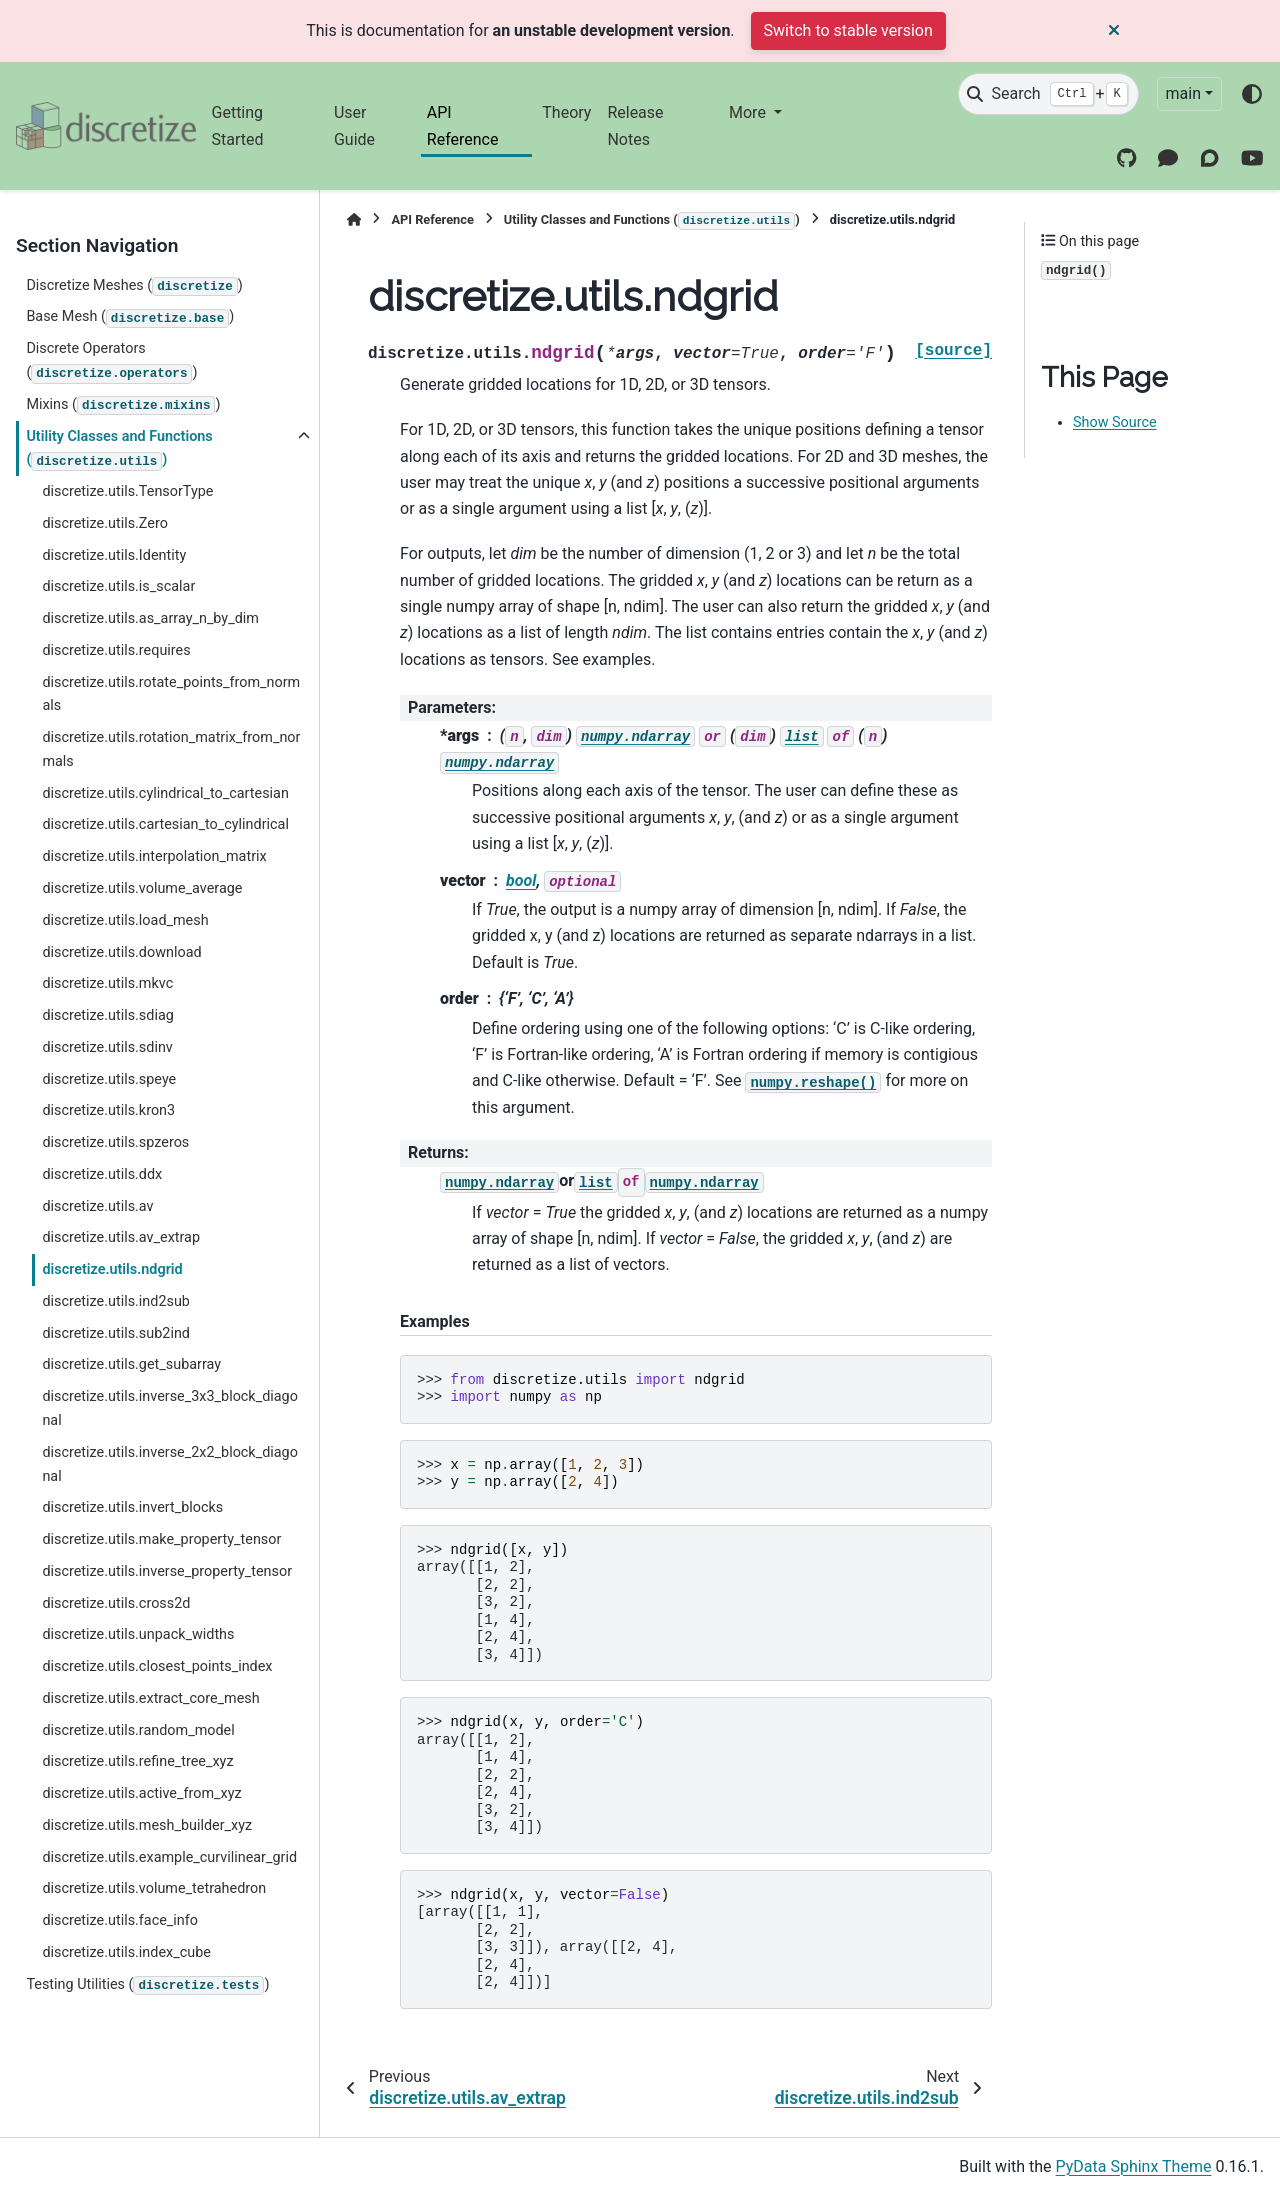 Image resolution: width=1280 pixels, height=2196 pixels. What do you see at coordinates (1115, 422) in the screenshot?
I see `Show Source` at bounding box center [1115, 422].